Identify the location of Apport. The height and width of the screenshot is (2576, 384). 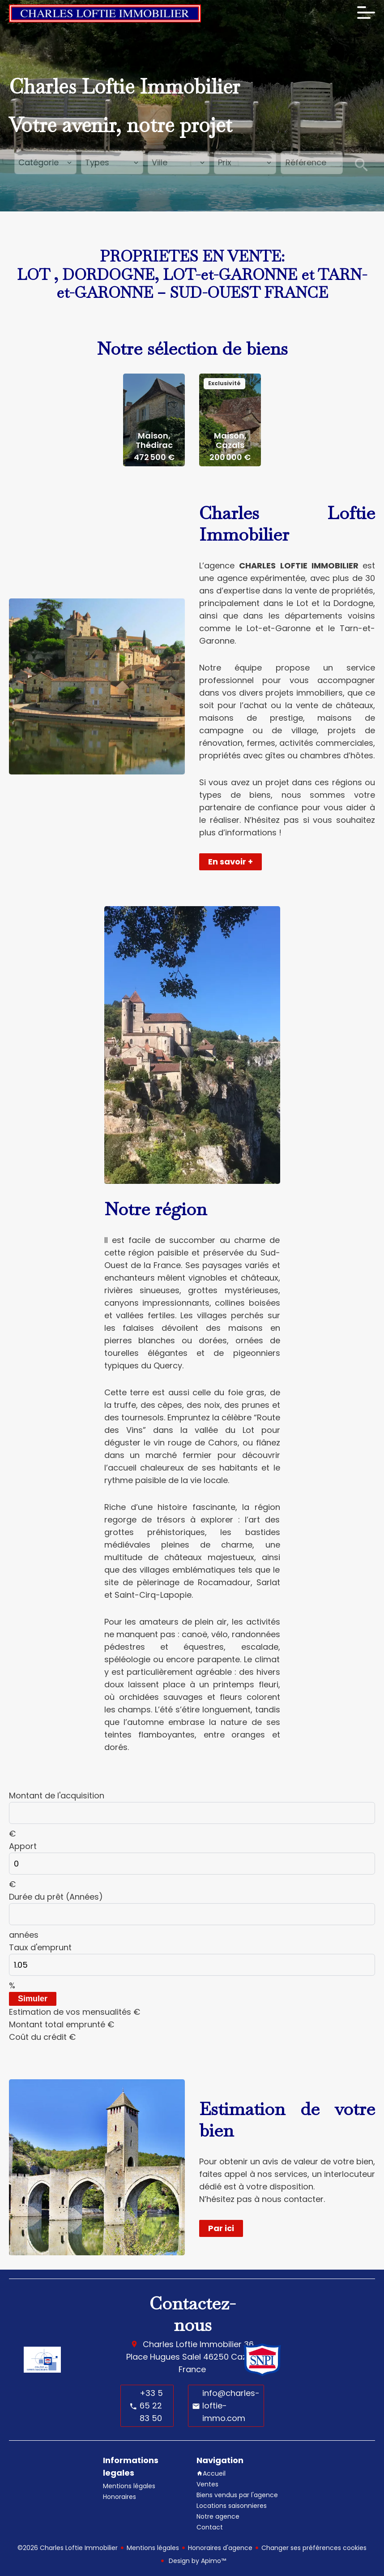
(23, 1846).